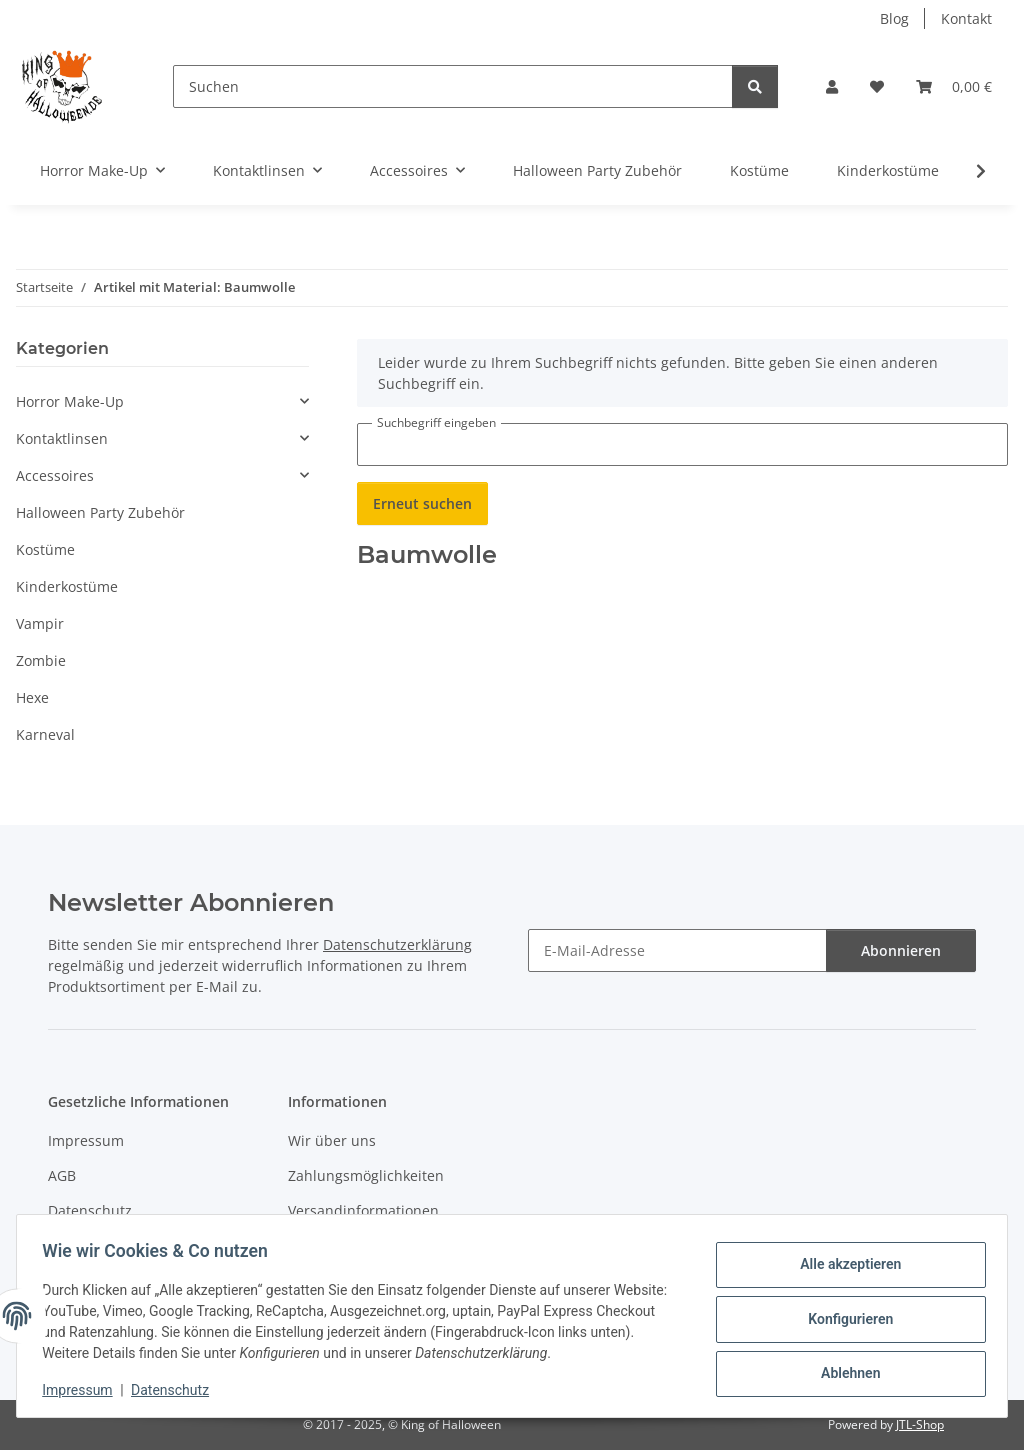  I want to click on Accessoires, so click(55, 475).